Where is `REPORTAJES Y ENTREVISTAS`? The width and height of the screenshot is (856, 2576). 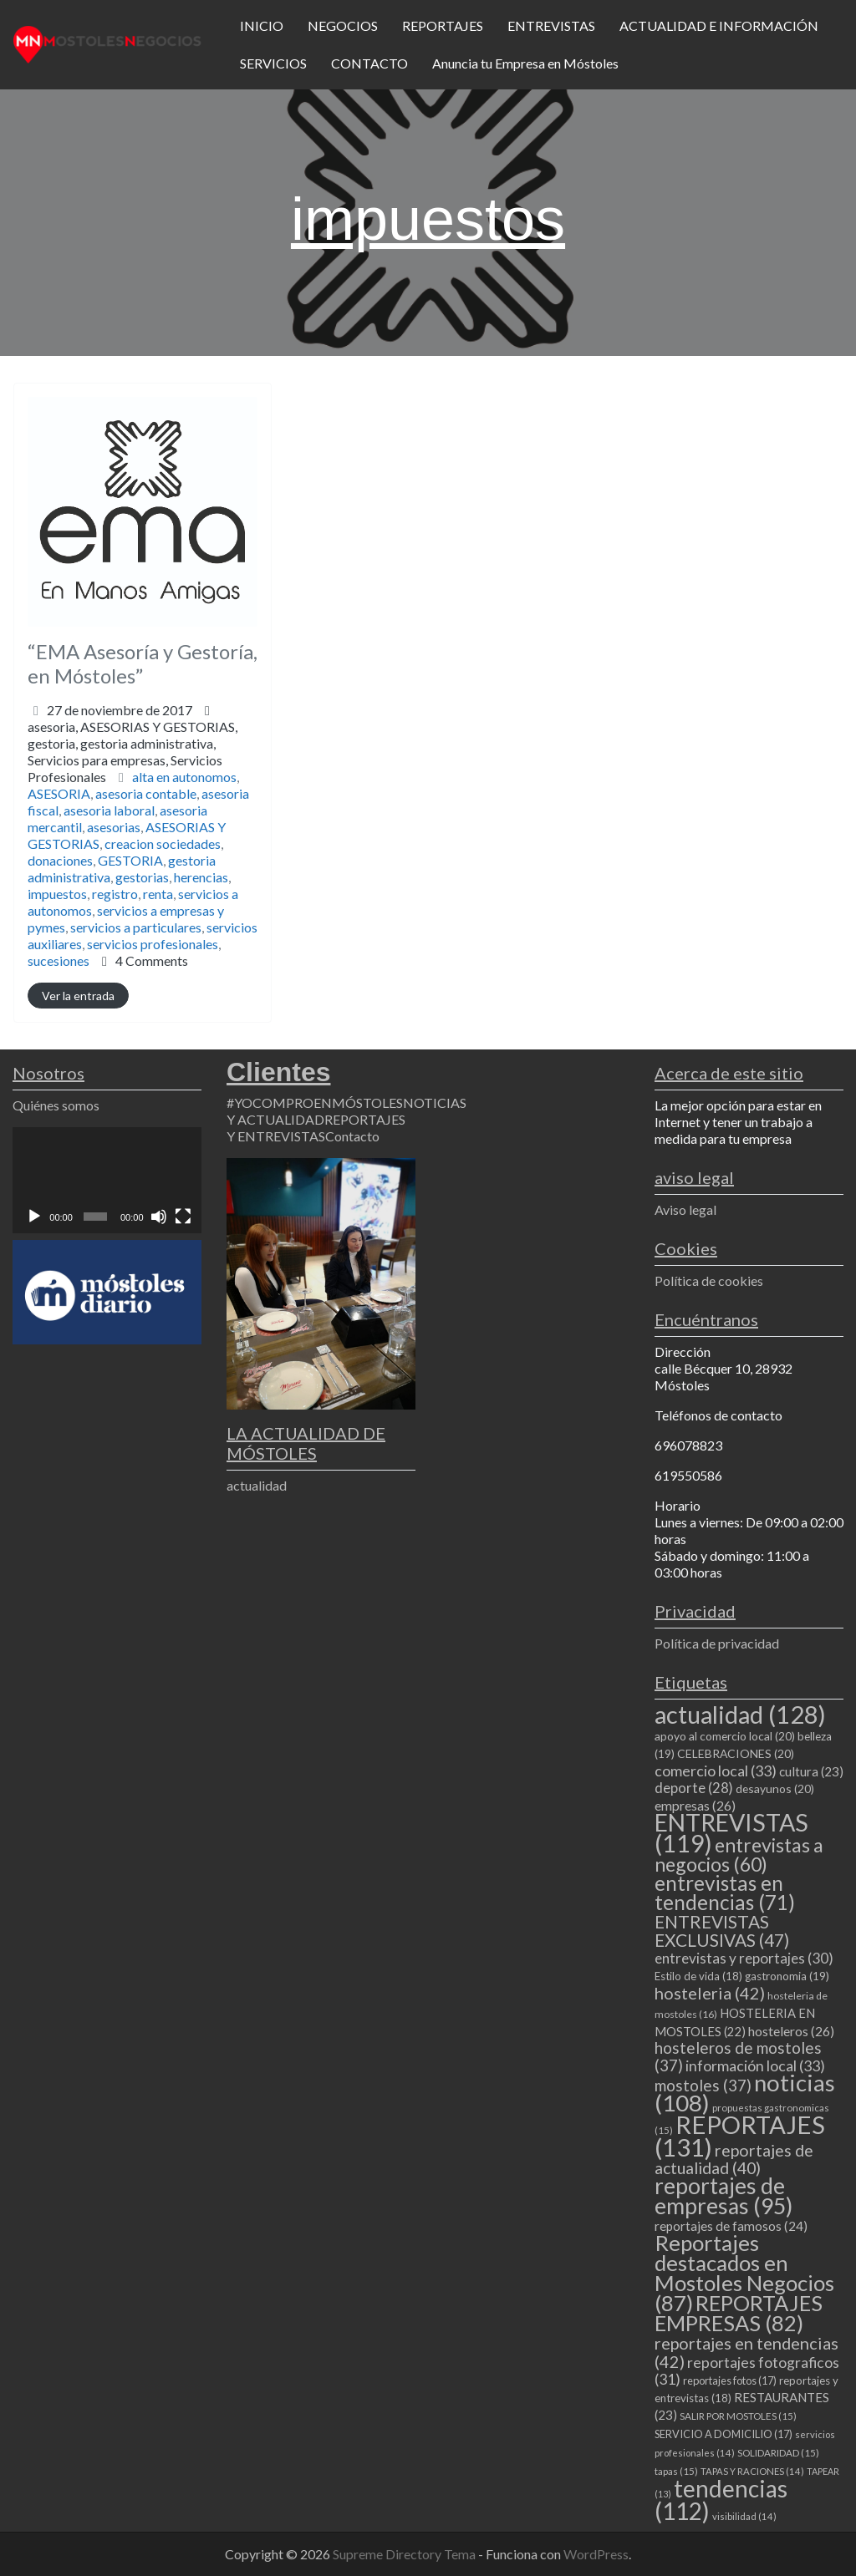 REPORTAJES Y ENTREVISTAS is located at coordinates (316, 1127).